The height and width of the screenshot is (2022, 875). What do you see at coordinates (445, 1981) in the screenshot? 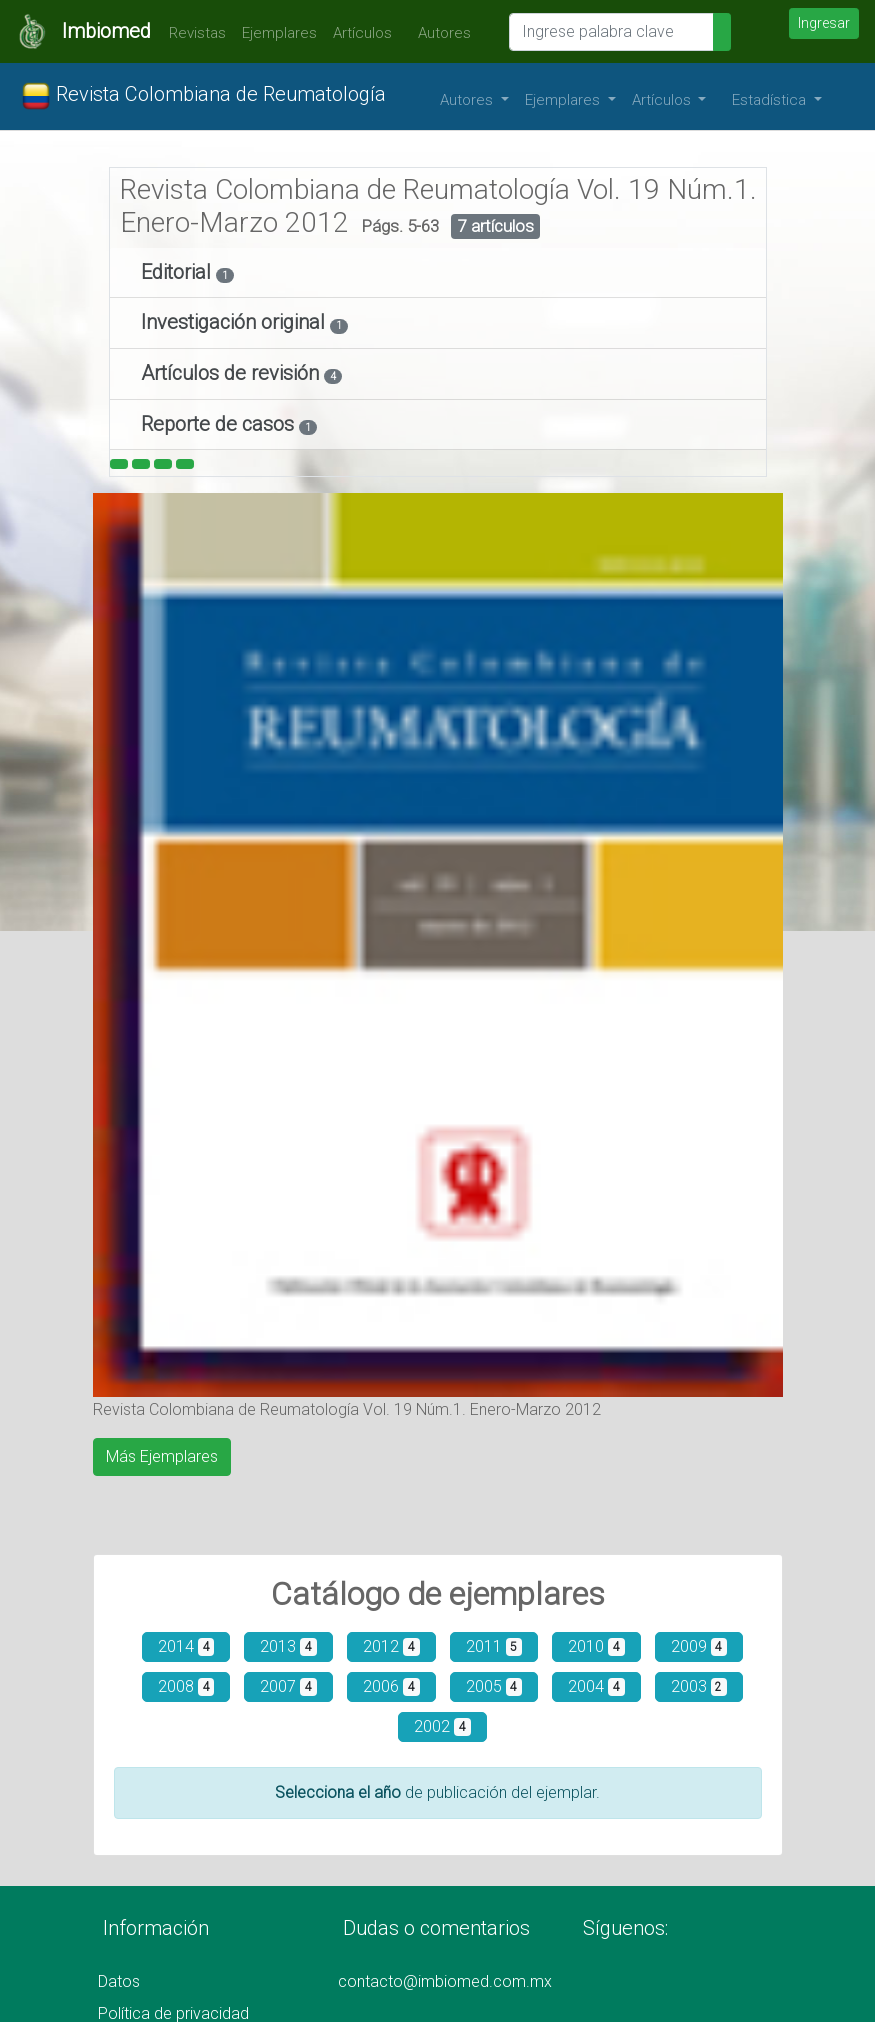
I see `contacto@imbiomed.com.mx` at bounding box center [445, 1981].